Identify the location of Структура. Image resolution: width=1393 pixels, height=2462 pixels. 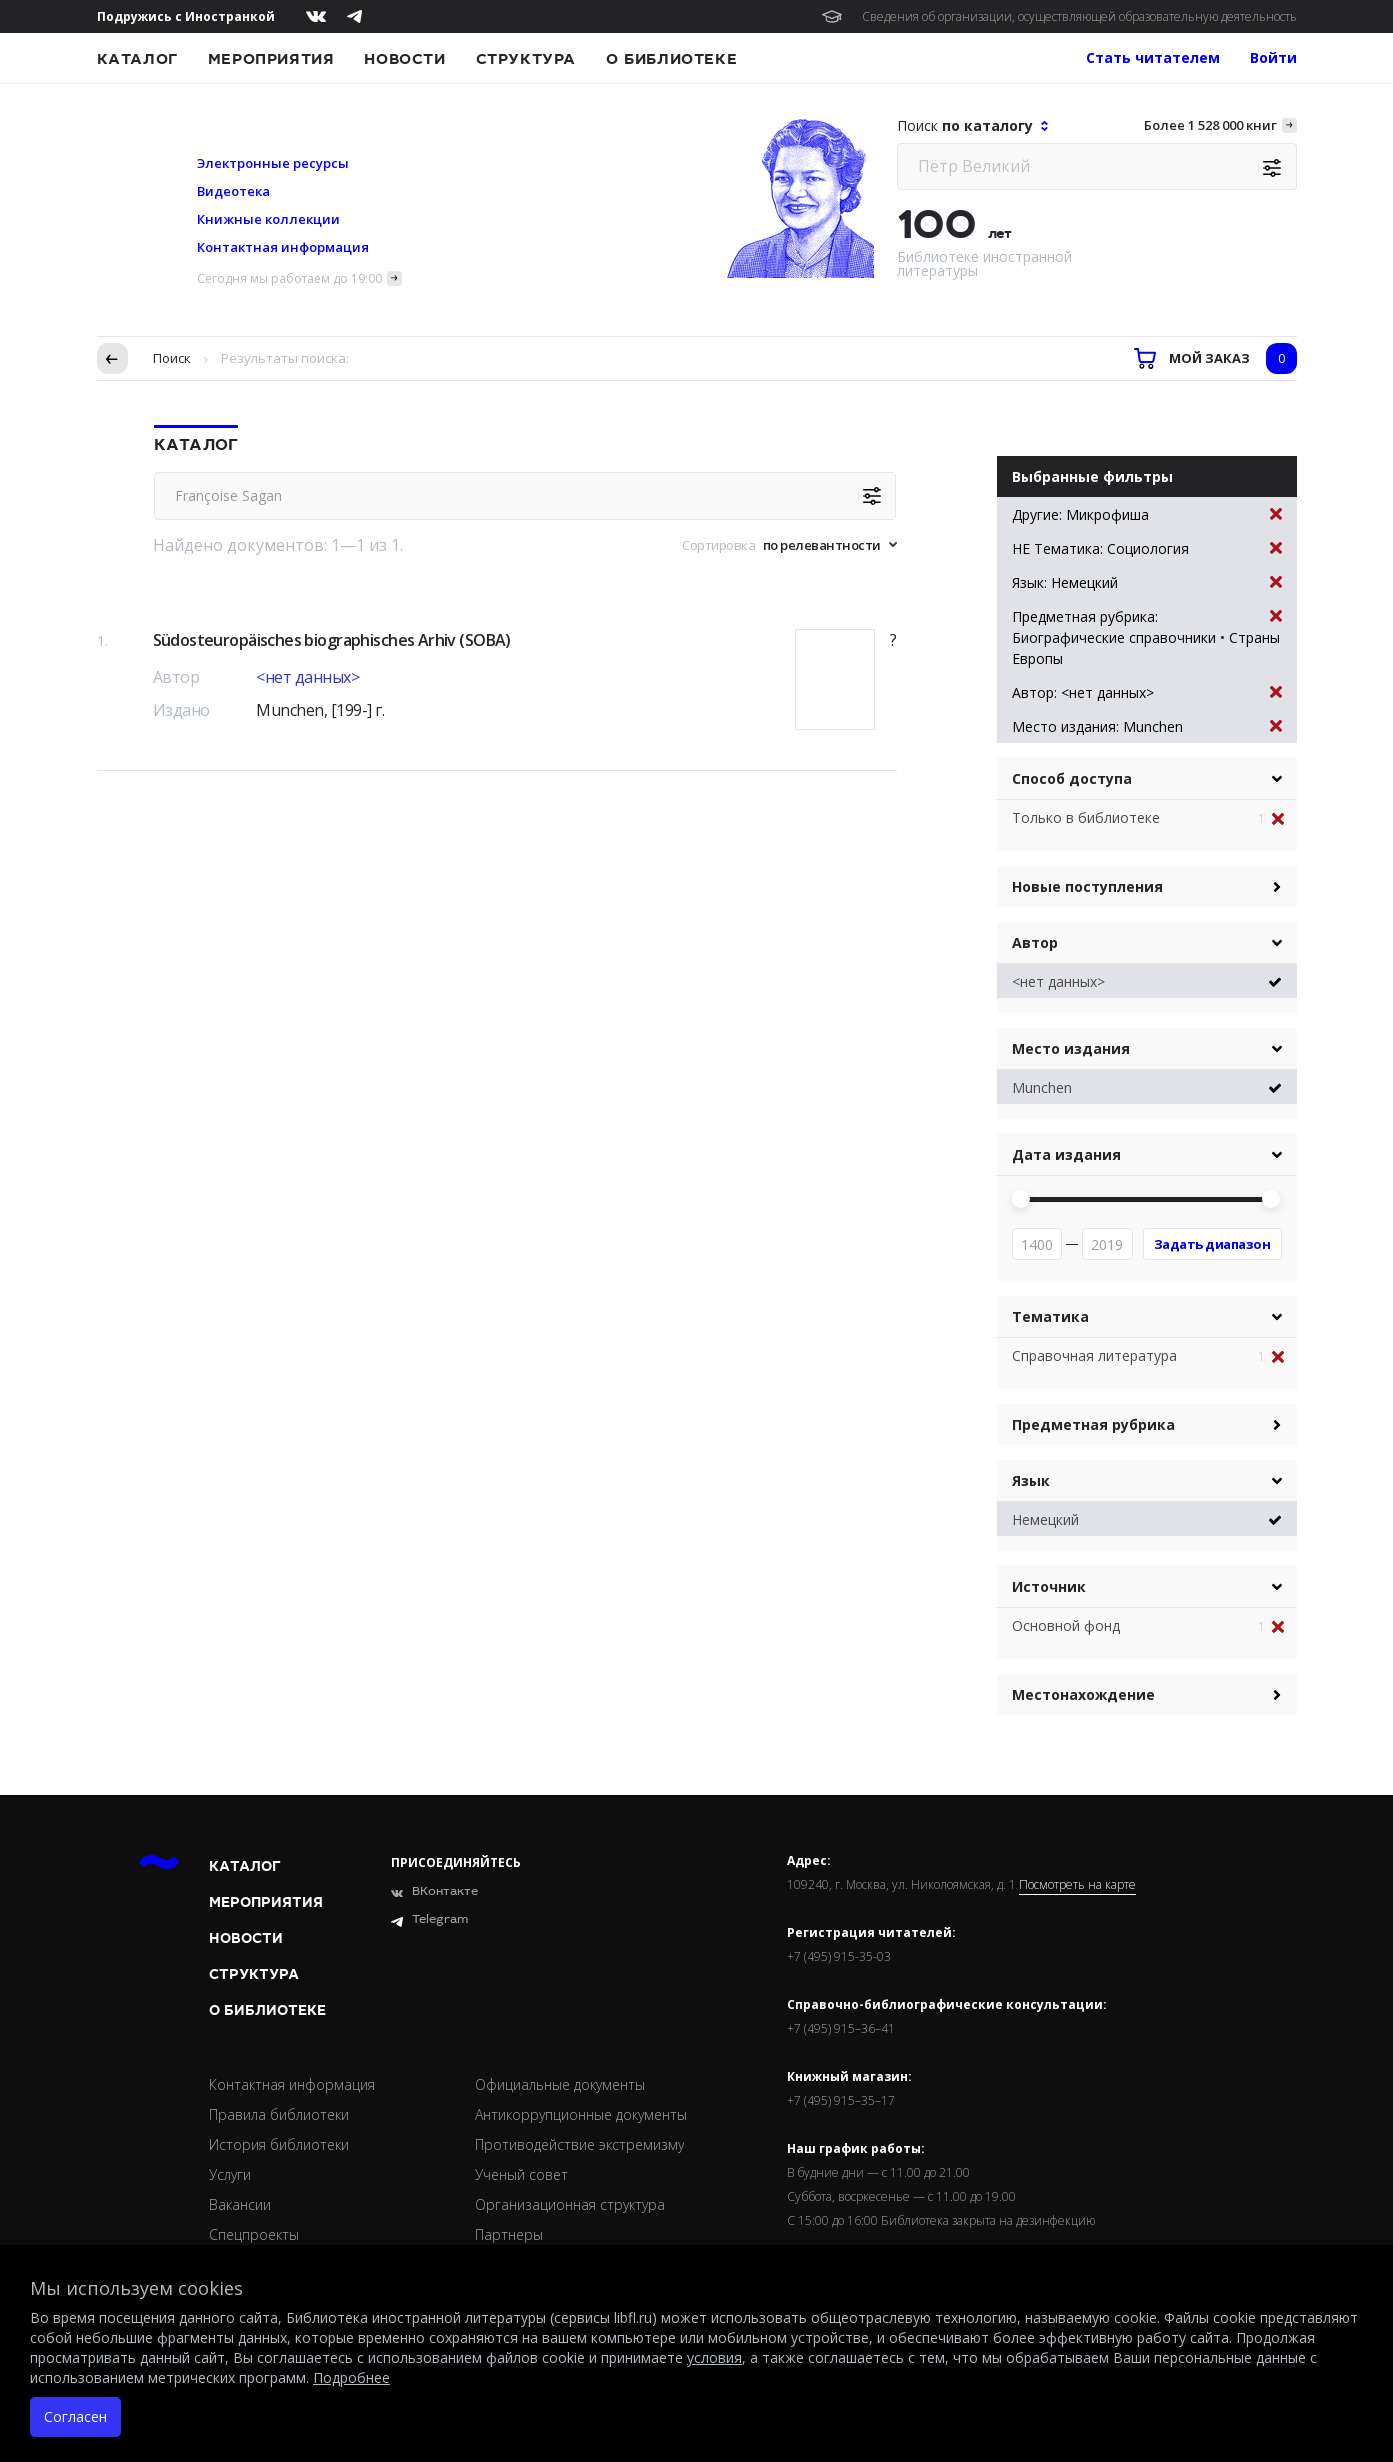
(526, 59).